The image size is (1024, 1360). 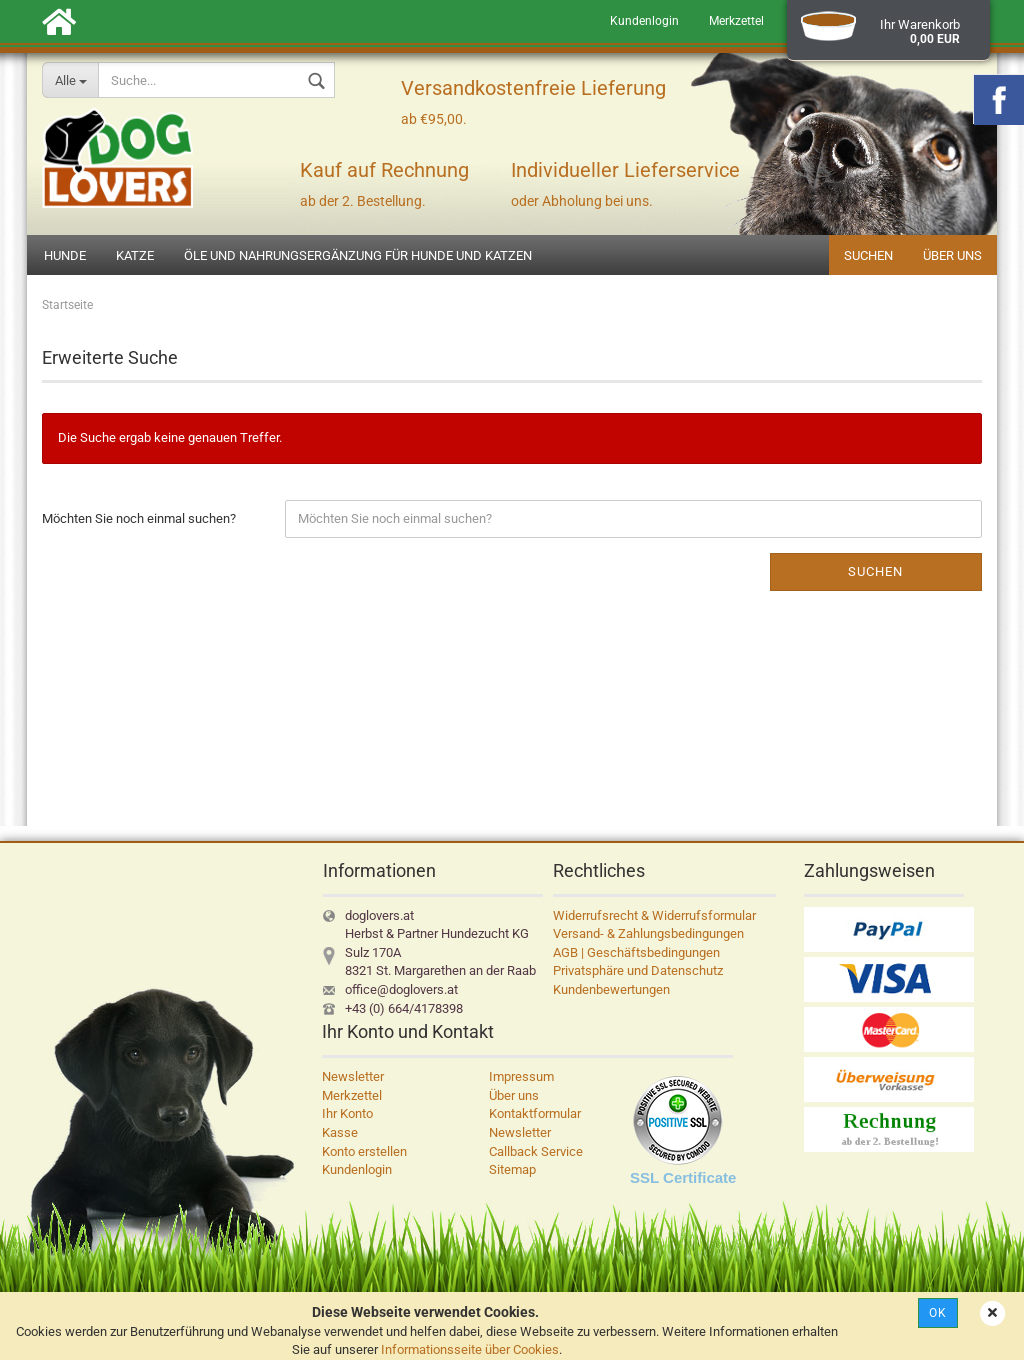 What do you see at coordinates (868, 255) in the screenshot?
I see `Suchen` at bounding box center [868, 255].